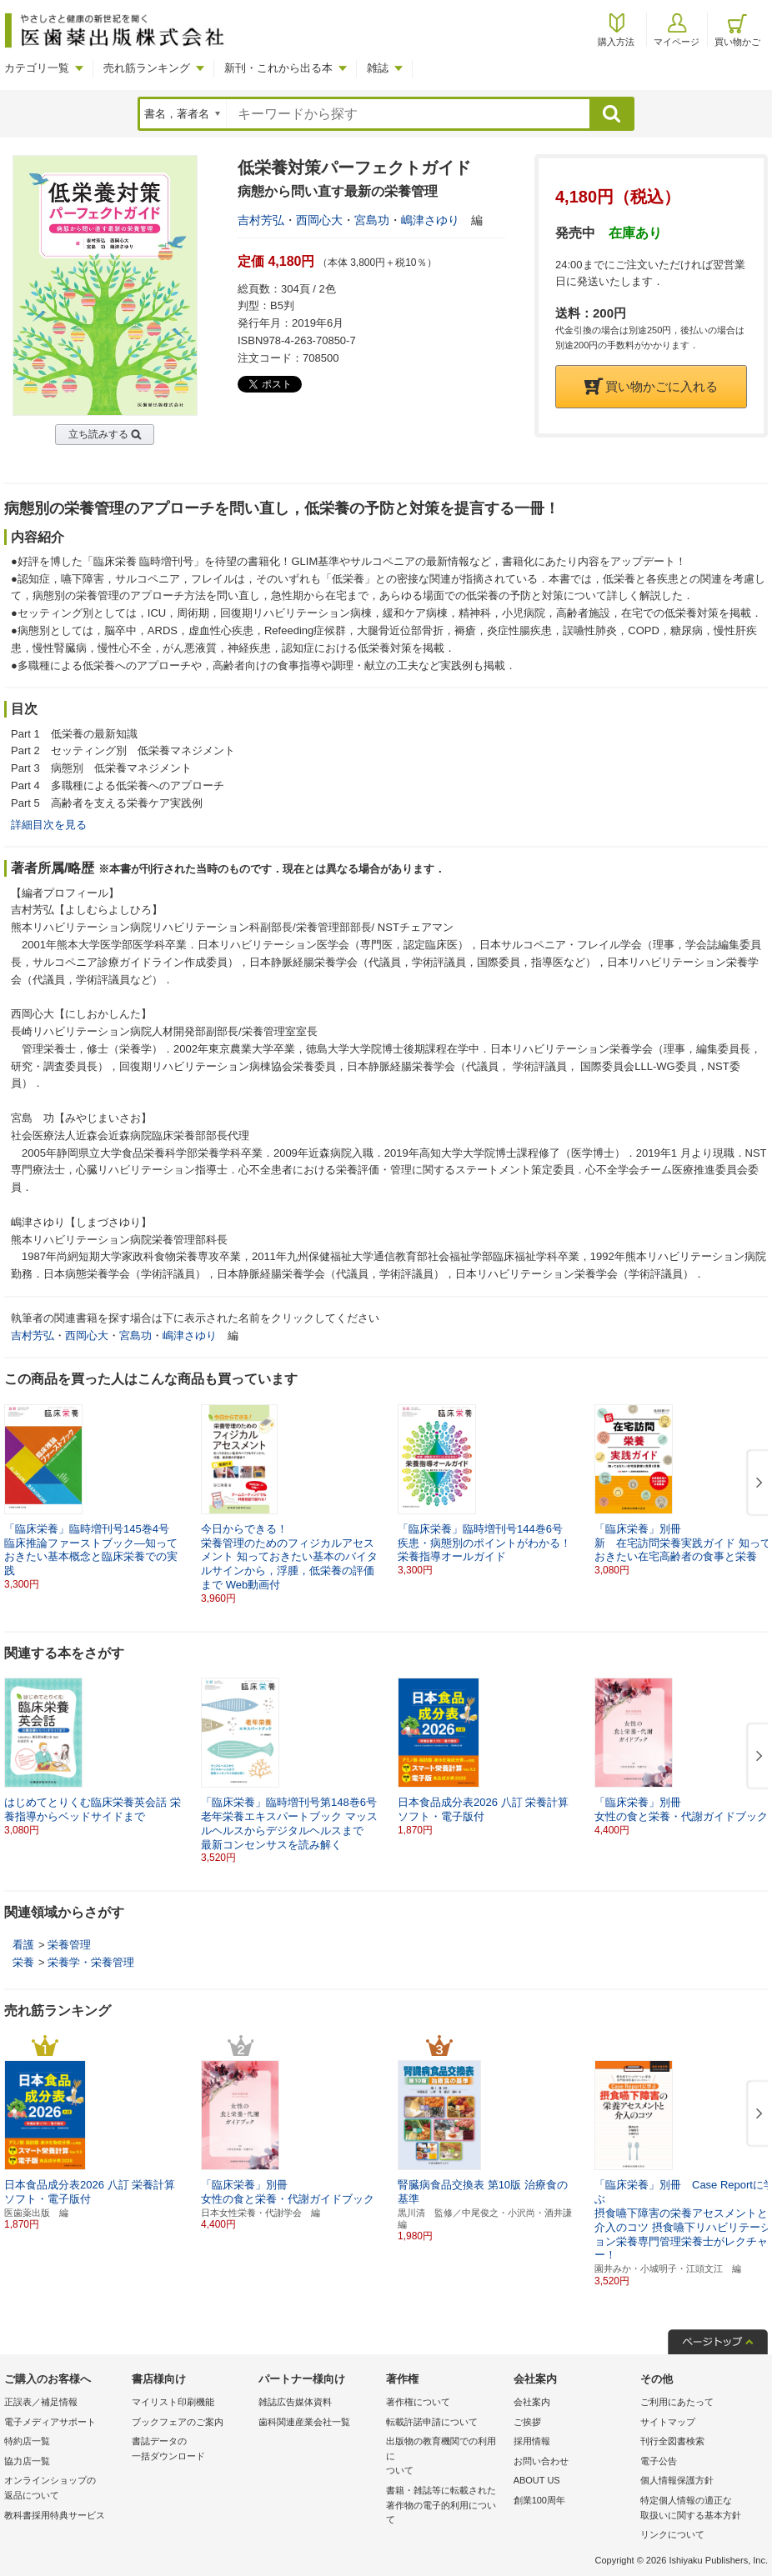 This screenshot has height=2576, width=772. What do you see at coordinates (672, 2534) in the screenshot?
I see `リンクについて` at bounding box center [672, 2534].